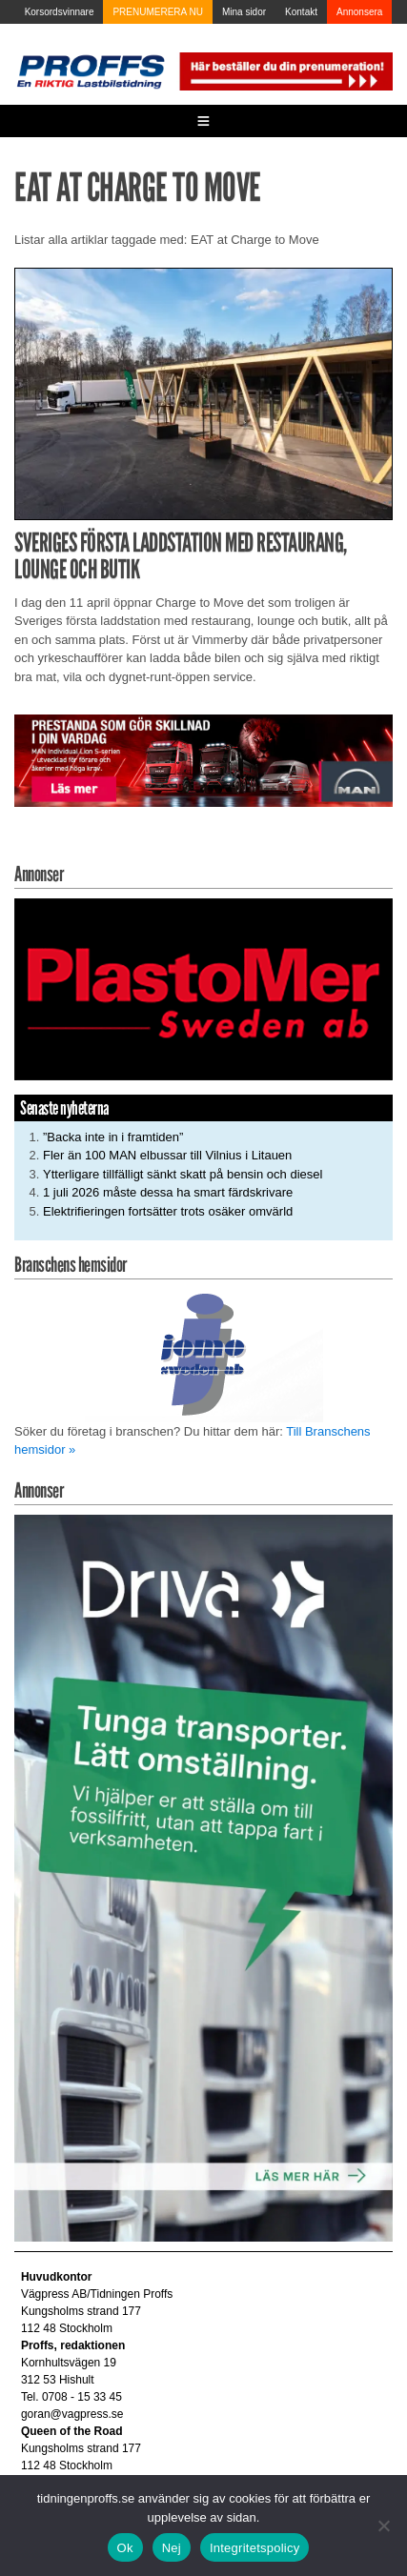 This screenshot has height=2576, width=407. What do you see at coordinates (383, 2525) in the screenshot?
I see `[Nej]` at bounding box center [383, 2525].